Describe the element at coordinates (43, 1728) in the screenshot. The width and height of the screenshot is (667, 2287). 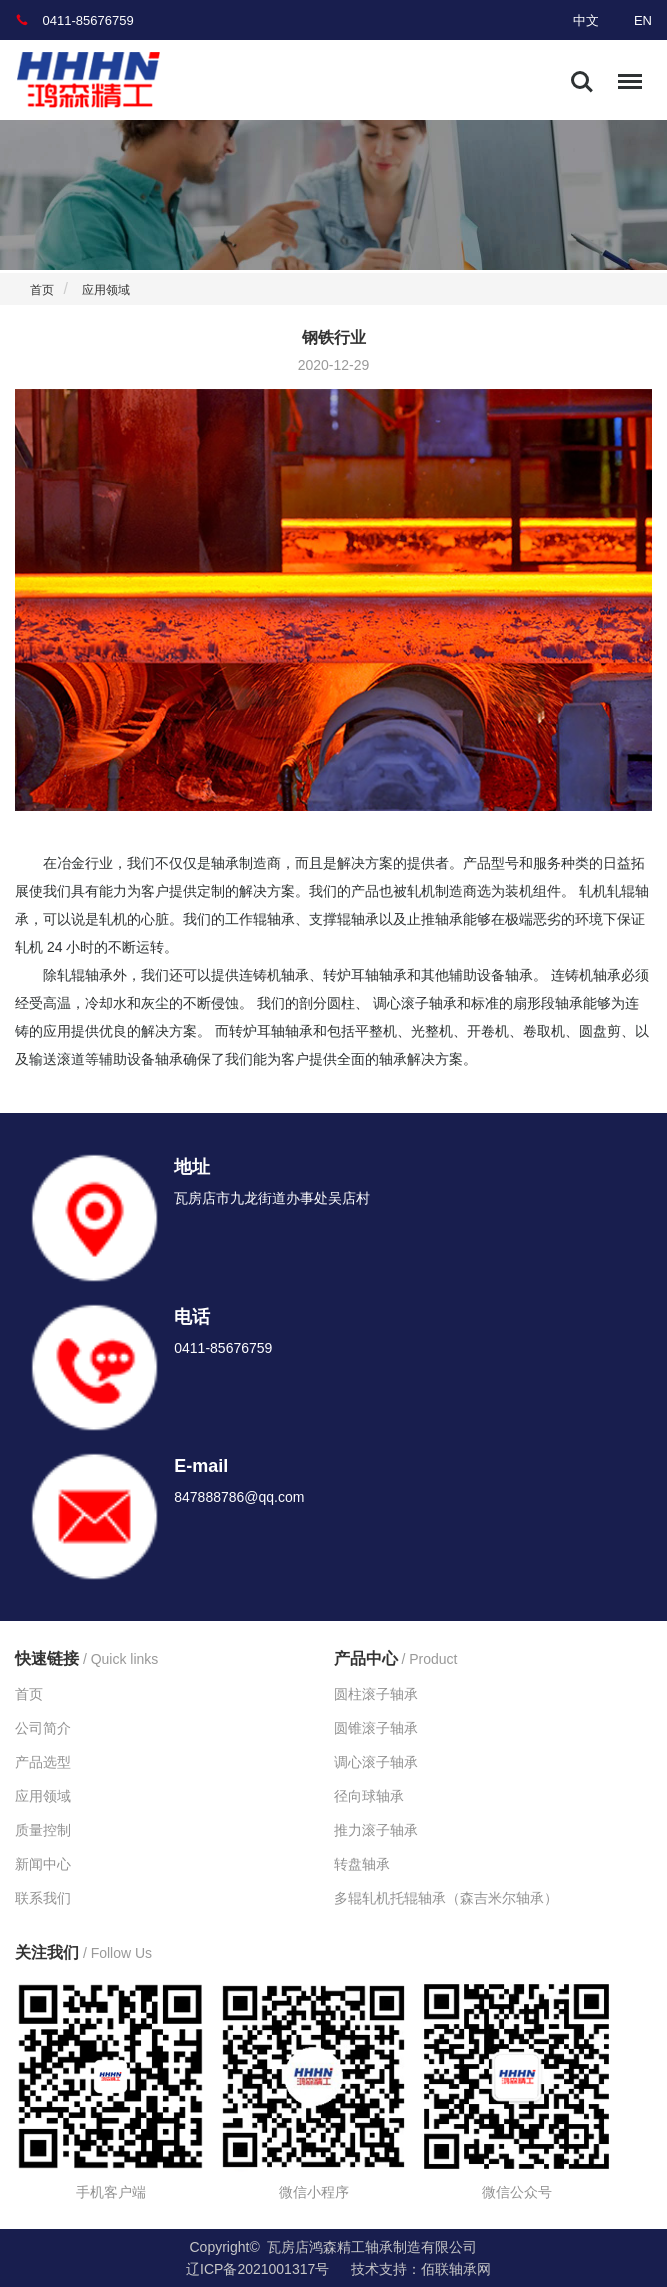
I see `公司简介` at that location.